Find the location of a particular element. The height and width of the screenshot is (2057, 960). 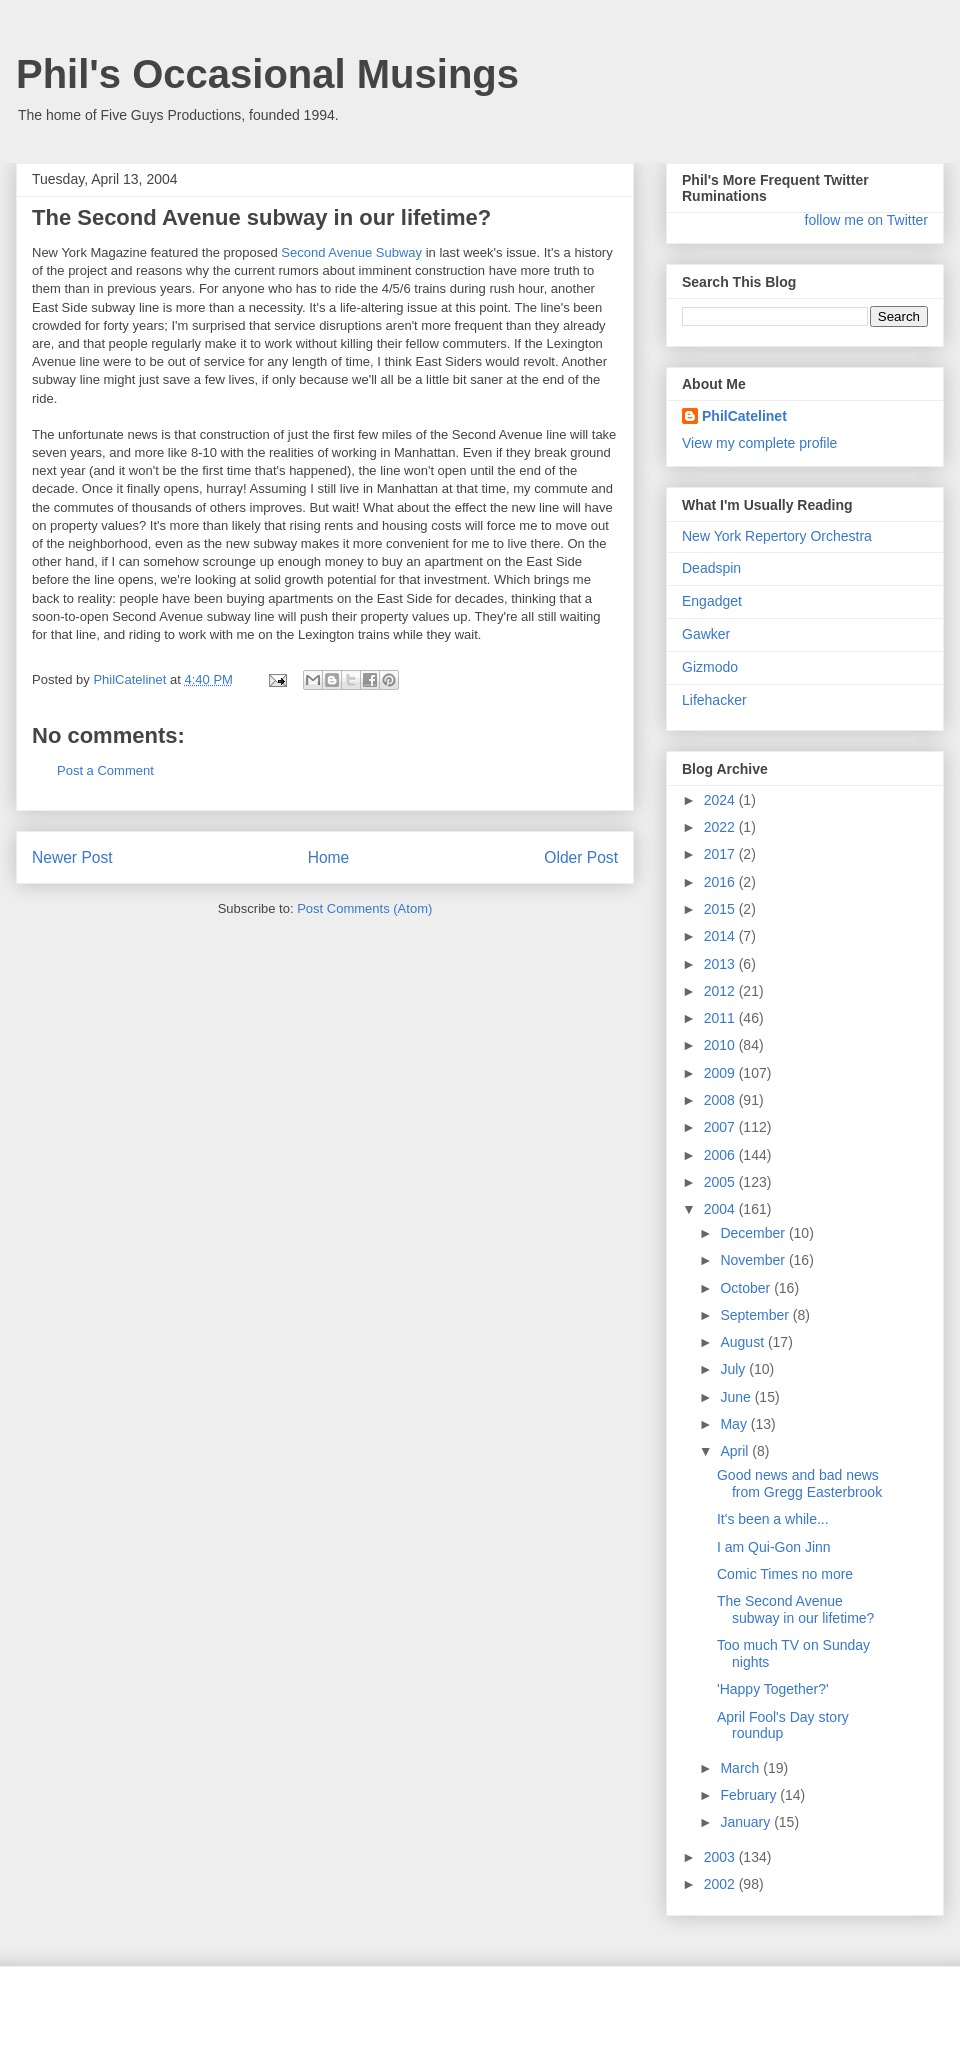

2010 is located at coordinates (721, 1045).